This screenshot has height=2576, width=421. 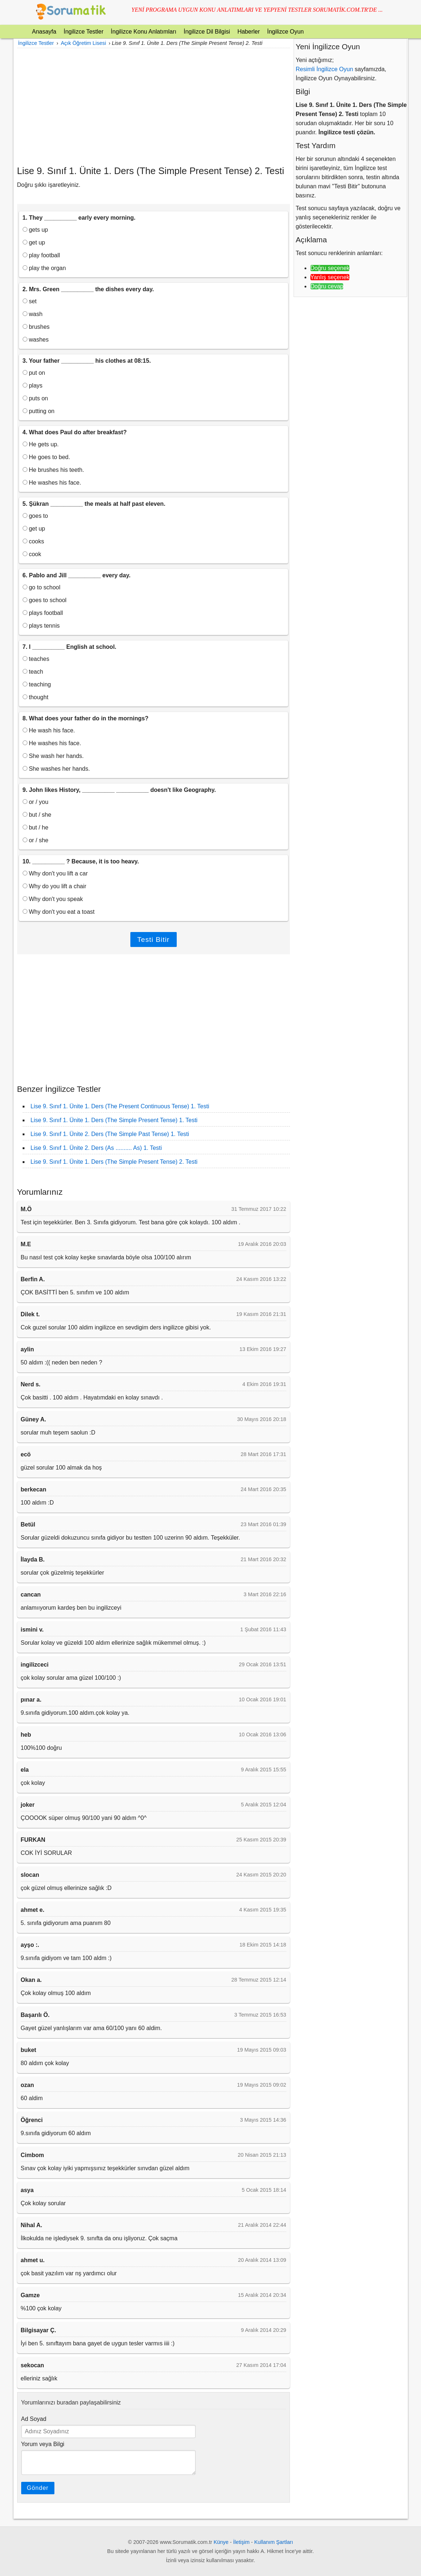 I want to click on gets up, so click(x=35, y=230).